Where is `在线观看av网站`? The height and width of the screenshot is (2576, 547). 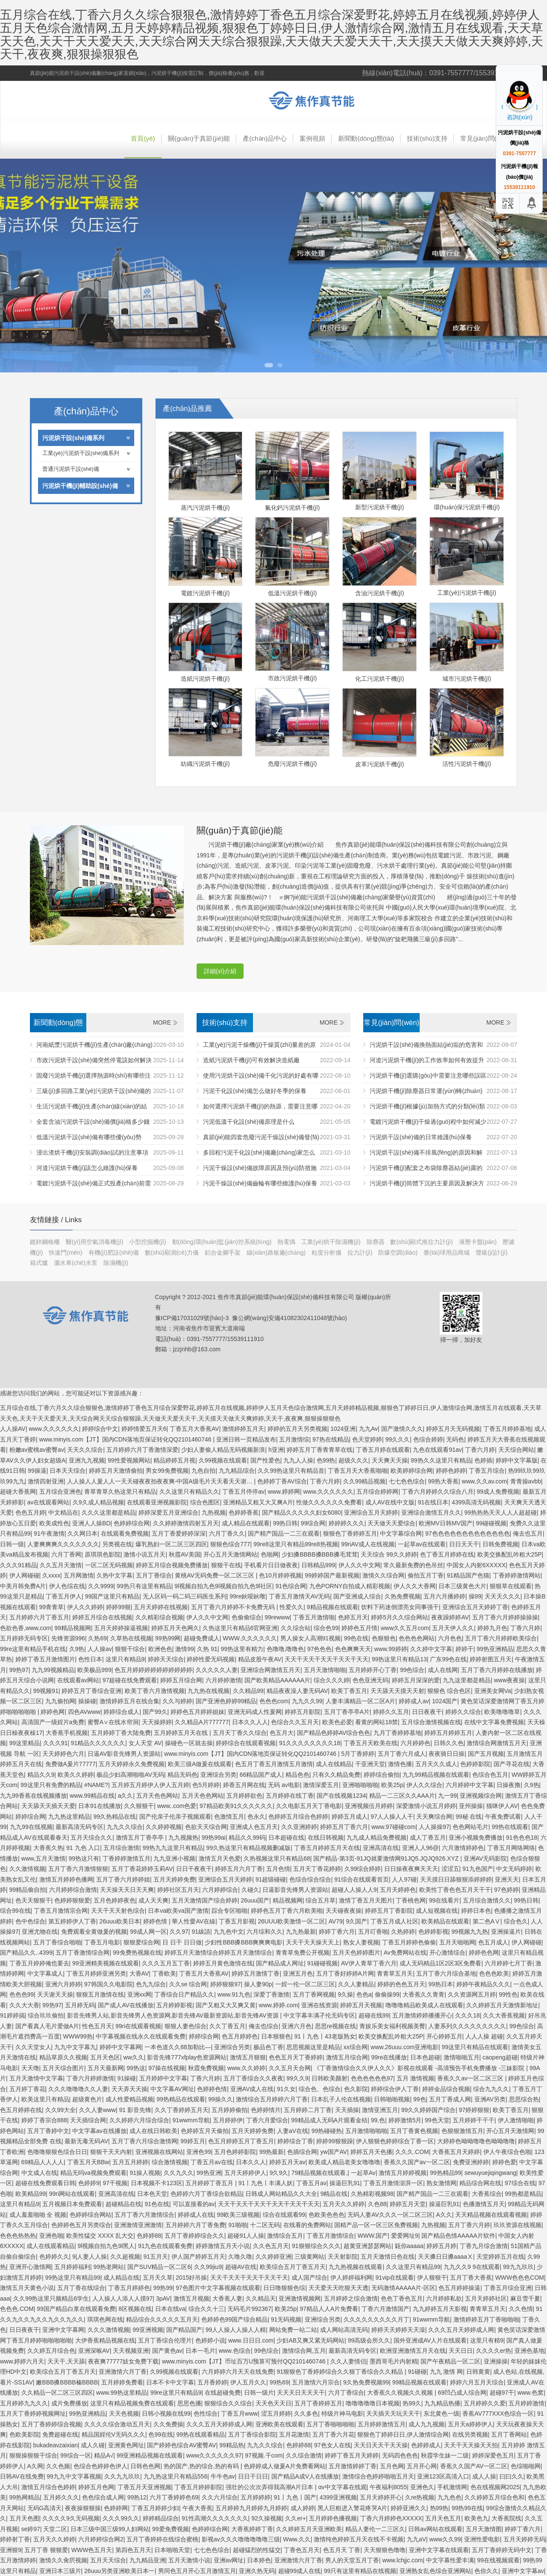 在线观看av网站 is located at coordinates (78, 1680).